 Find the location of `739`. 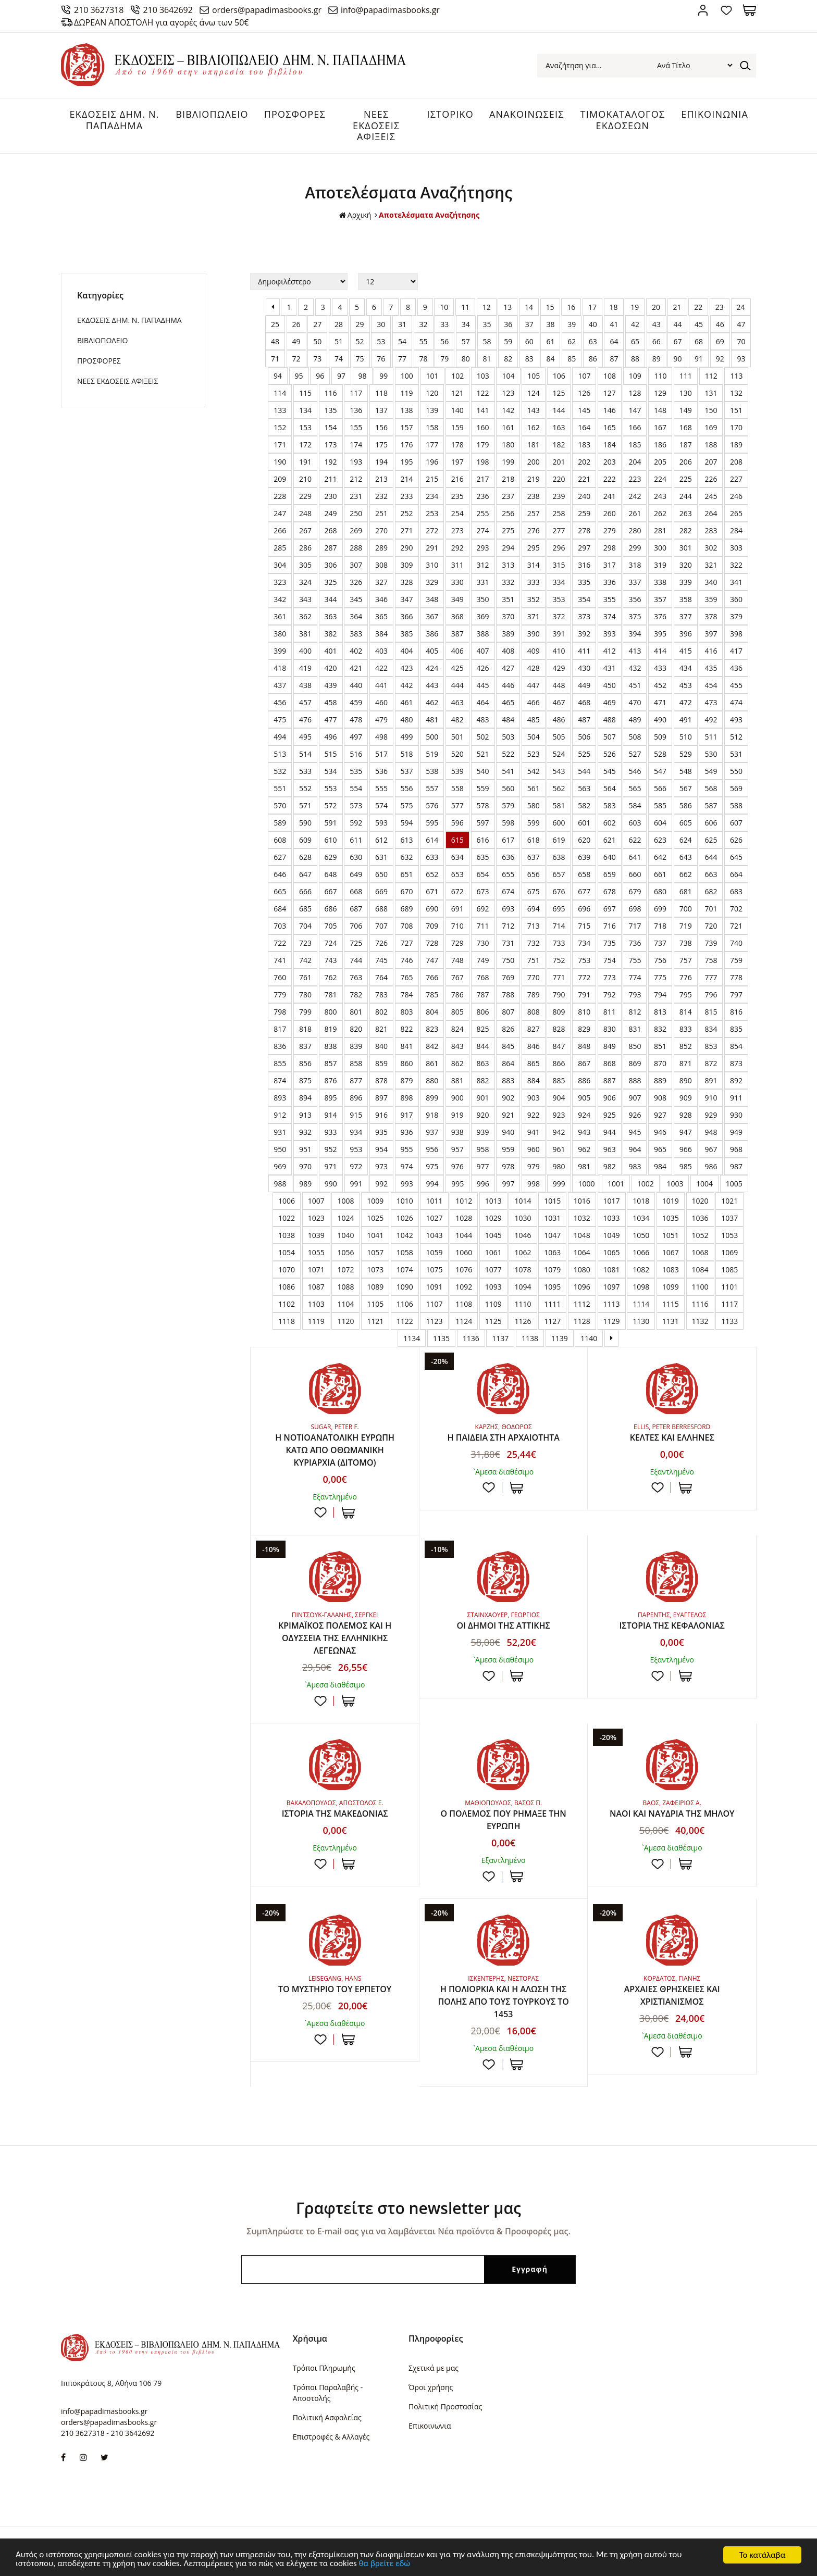

739 is located at coordinates (710, 943).